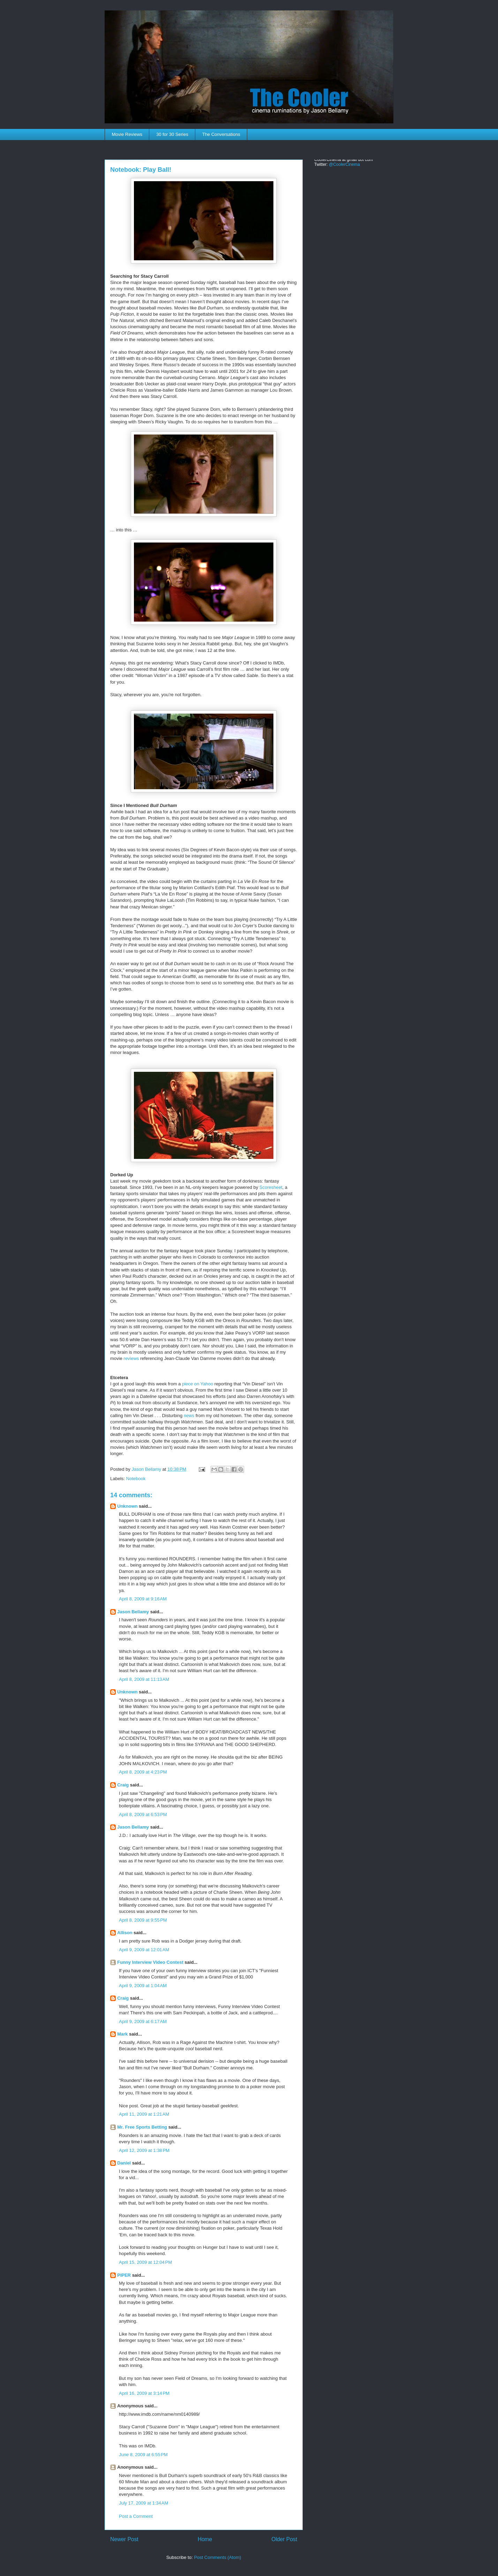 This screenshot has width=498, height=2576. What do you see at coordinates (189, 1415) in the screenshot?
I see `news` at bounding box center [189, 1415].